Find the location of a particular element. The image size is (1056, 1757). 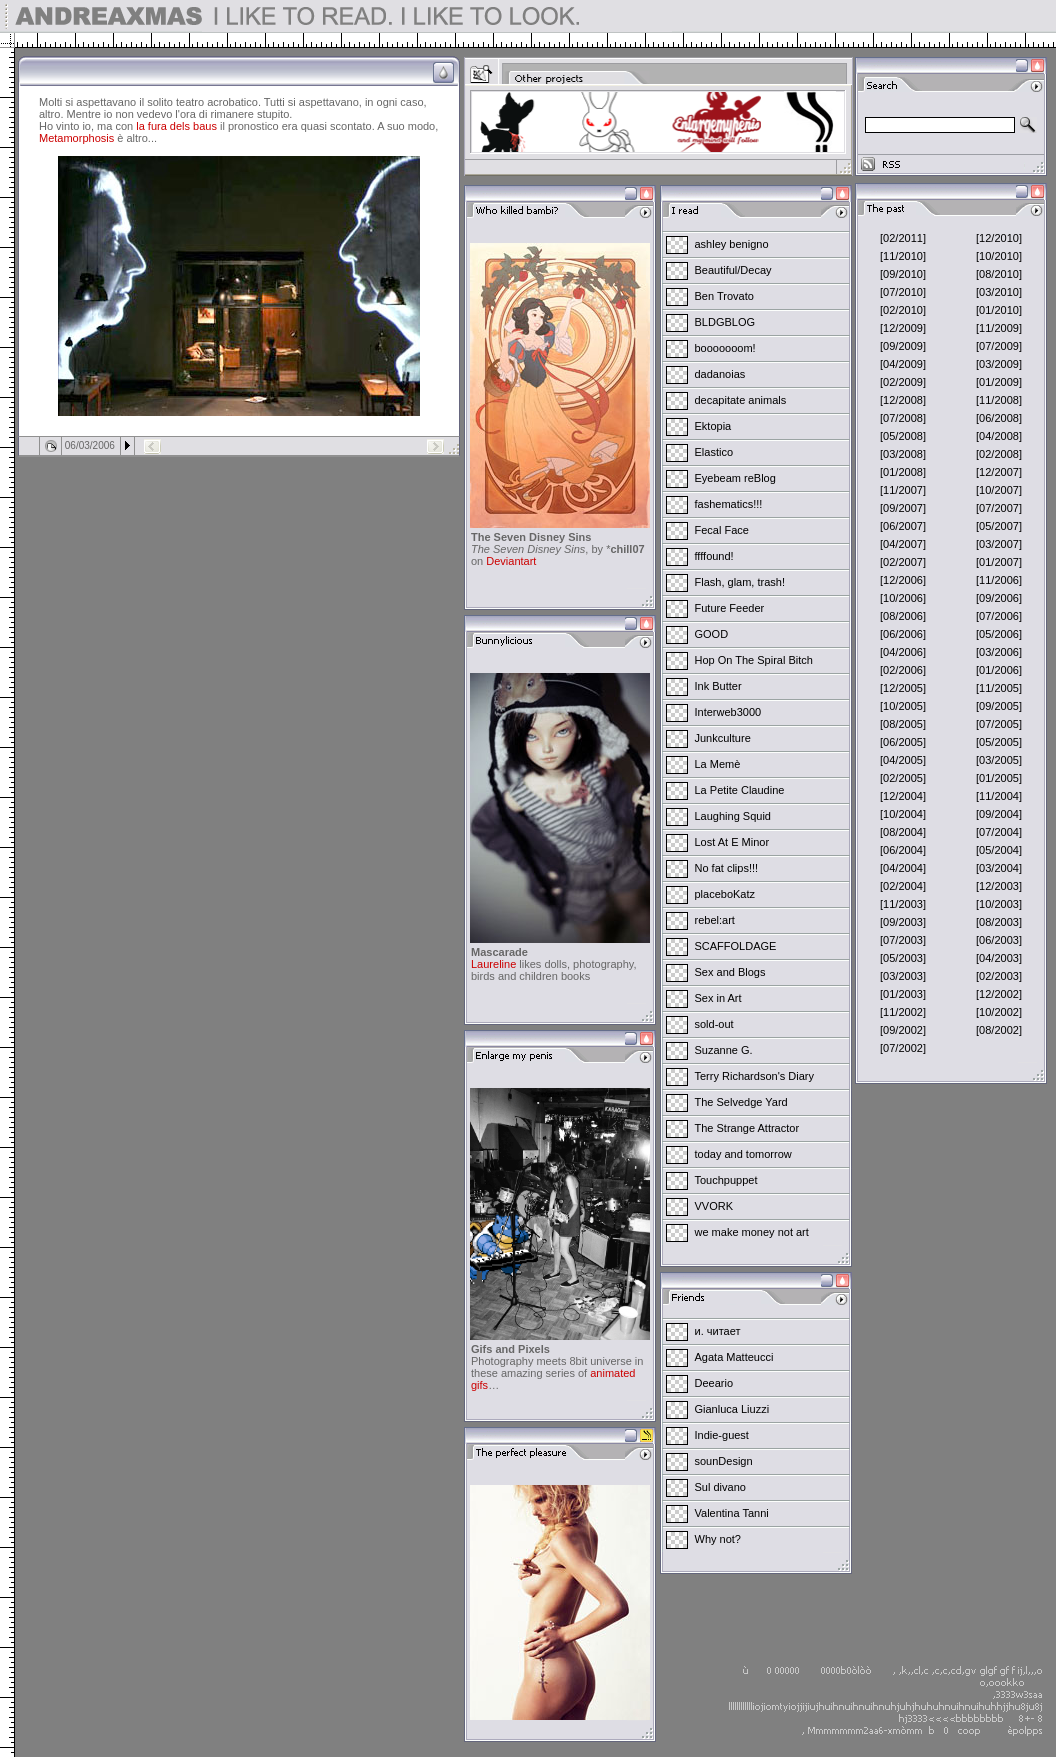

[12/2007] is located at coordinates (999, 472).